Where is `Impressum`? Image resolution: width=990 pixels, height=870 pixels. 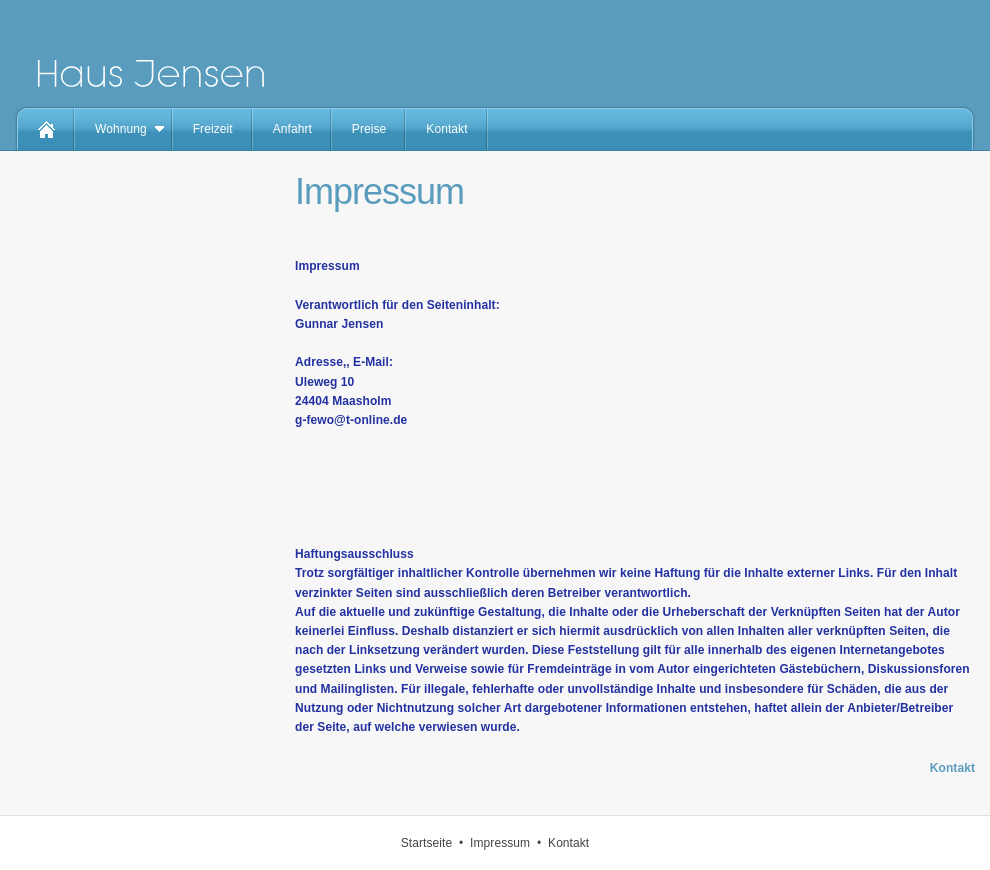
Impressum is located at coordinates (500, 843).